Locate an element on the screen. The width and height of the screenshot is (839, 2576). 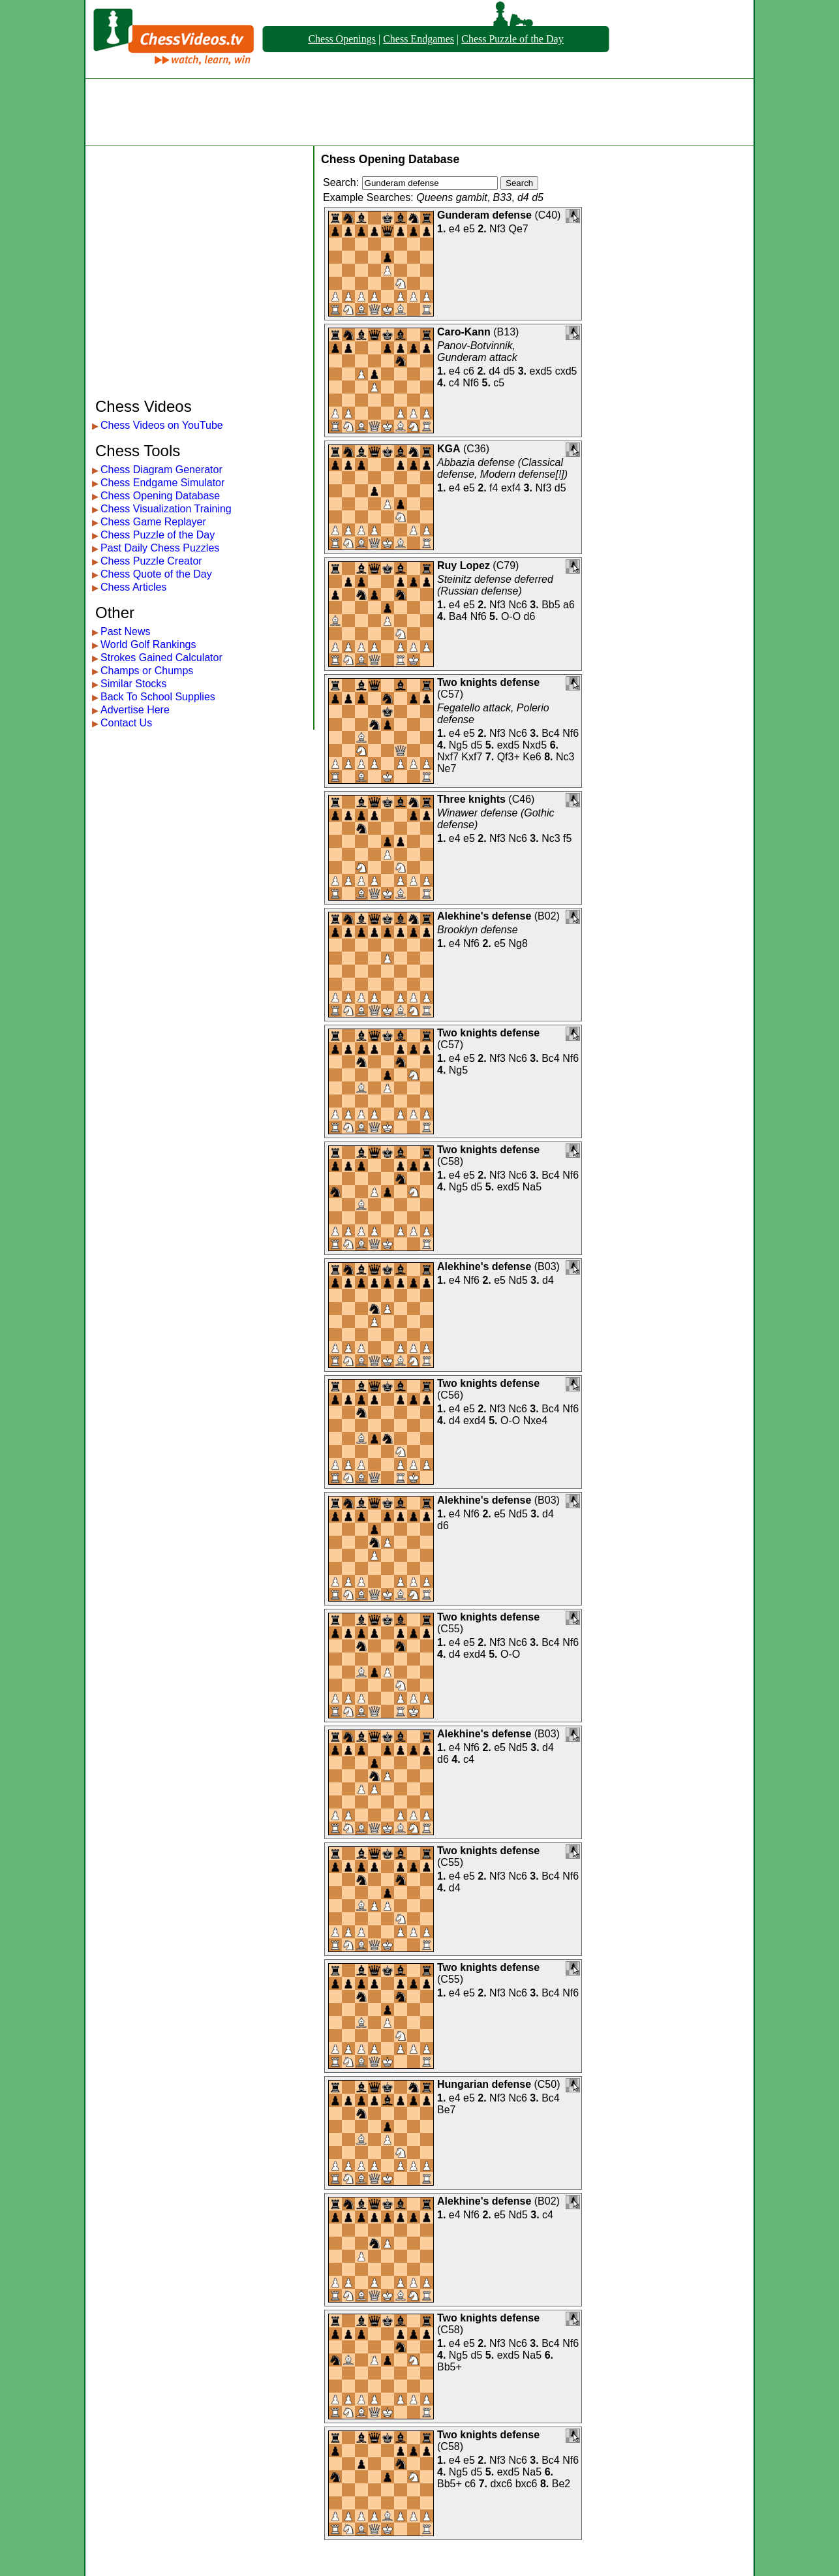
d5 is located at coordinates (509, 371).